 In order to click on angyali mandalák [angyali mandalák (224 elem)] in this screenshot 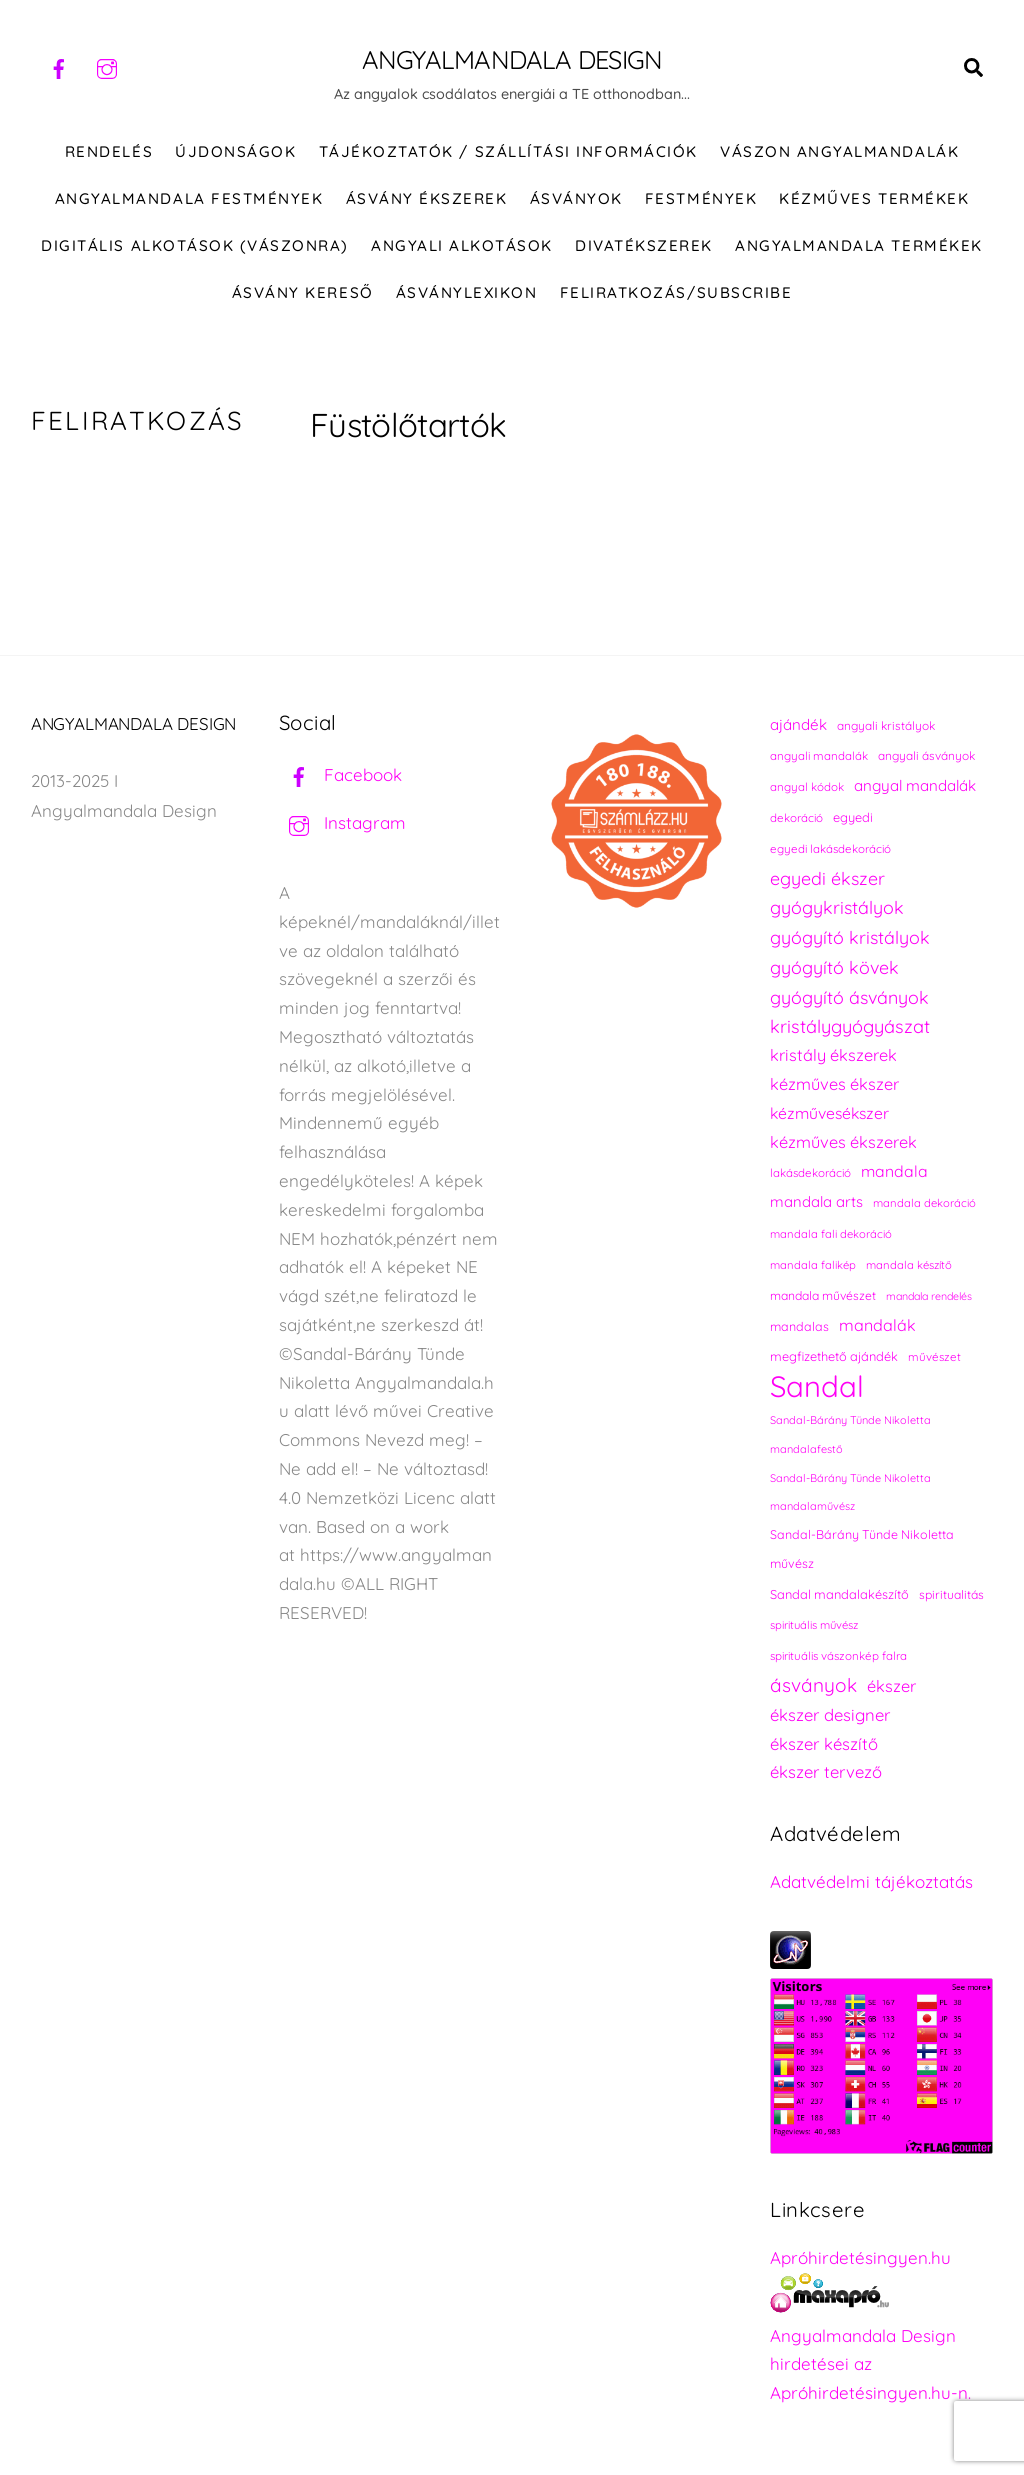, I will do `click(819, 756)`.